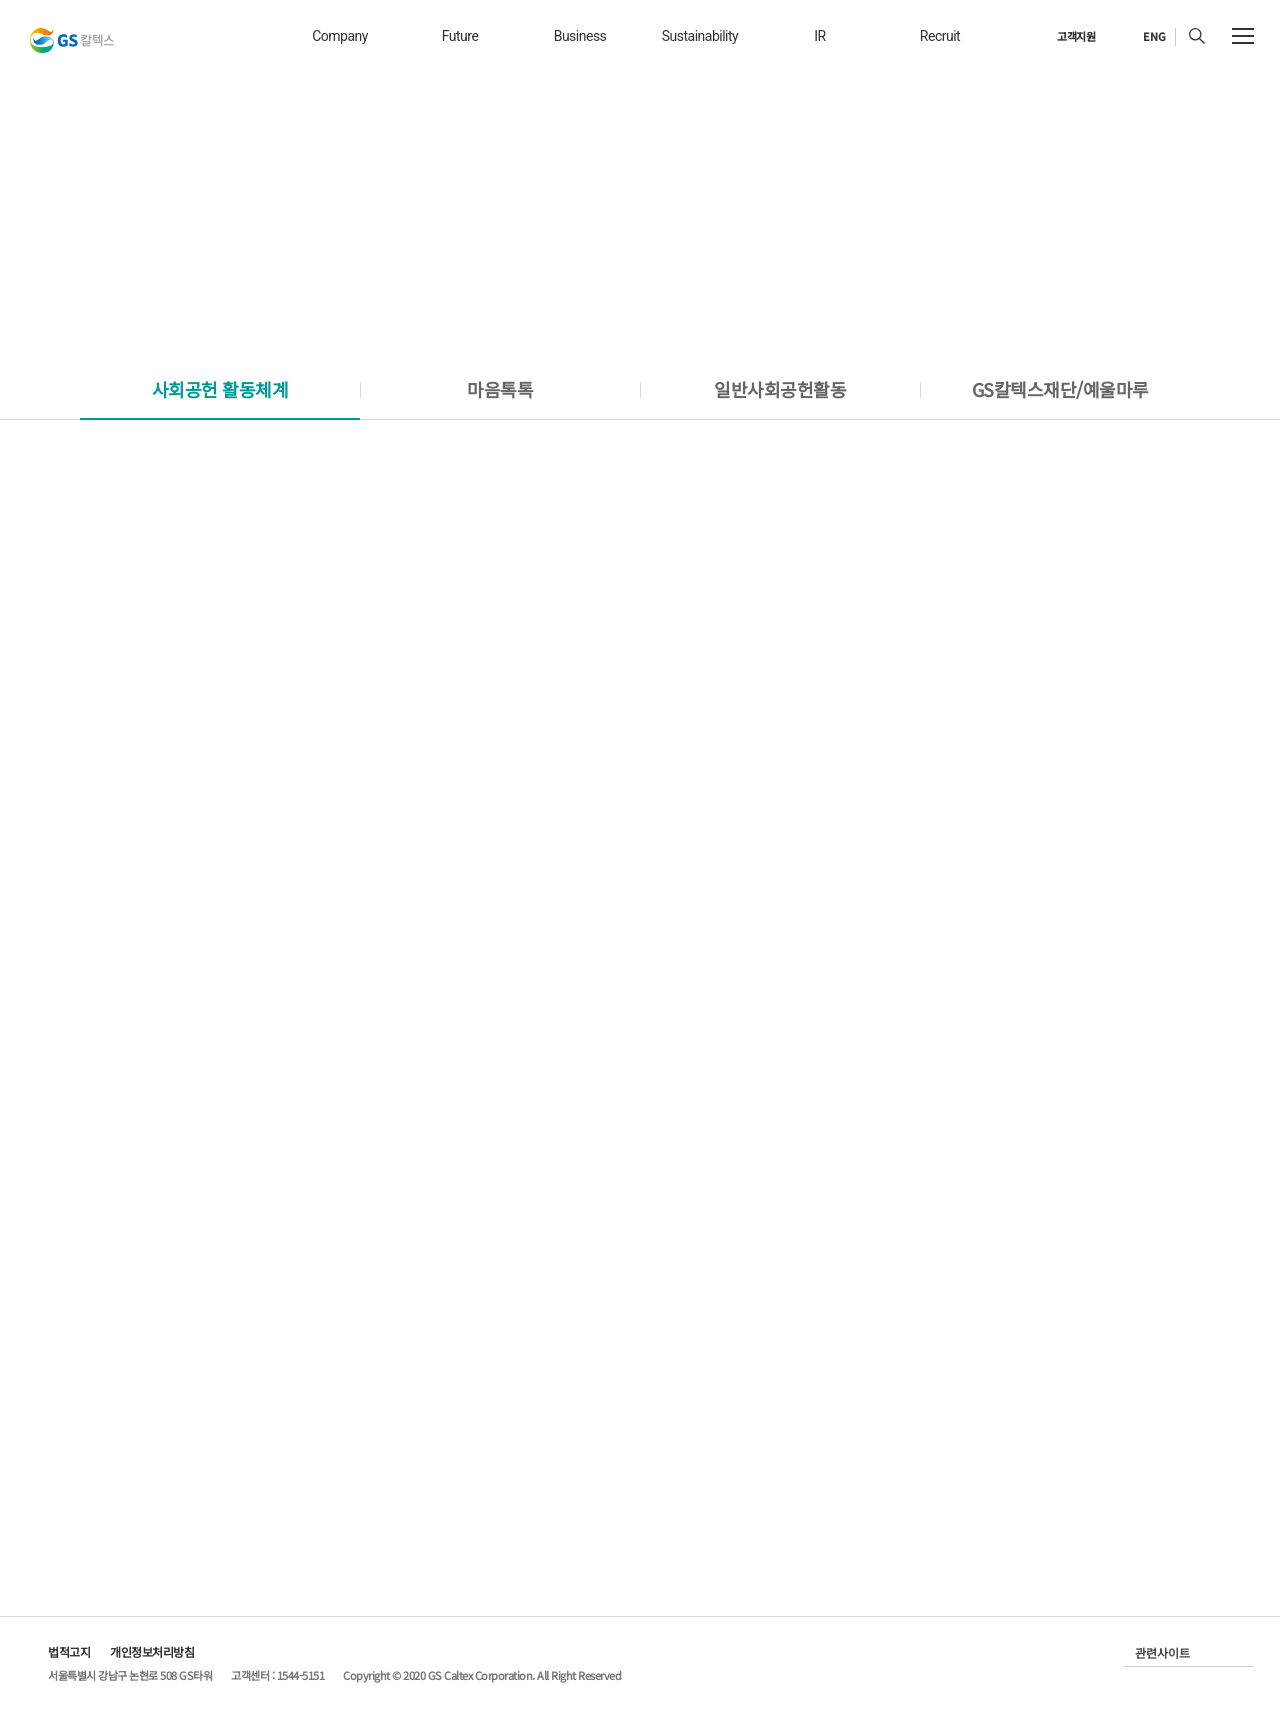 The width and height of the screenshot is (1280, 1710). What do you see at coordinates (580, 36) in the screenshot?
I see `business` at bounding box center [580, 36].